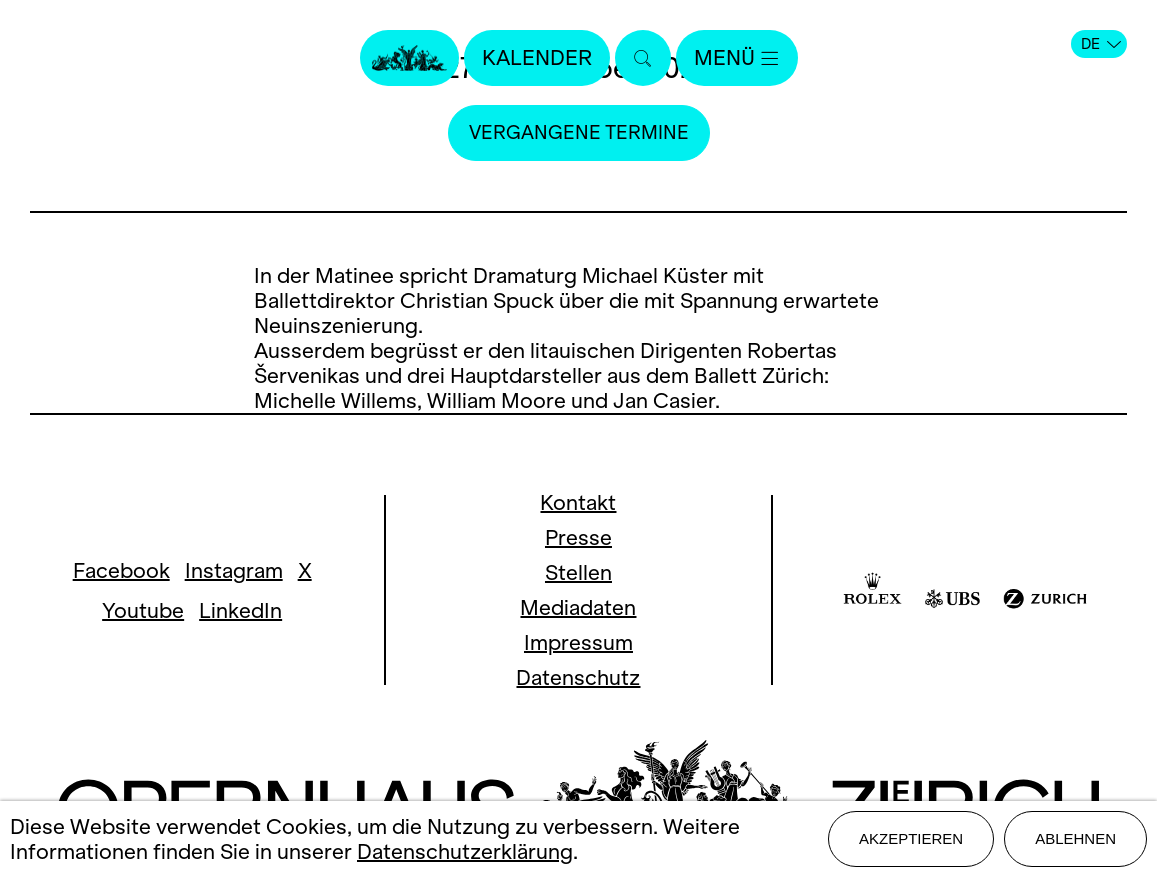  I want to click on Datenschutzerklärung, so click(465, 851).